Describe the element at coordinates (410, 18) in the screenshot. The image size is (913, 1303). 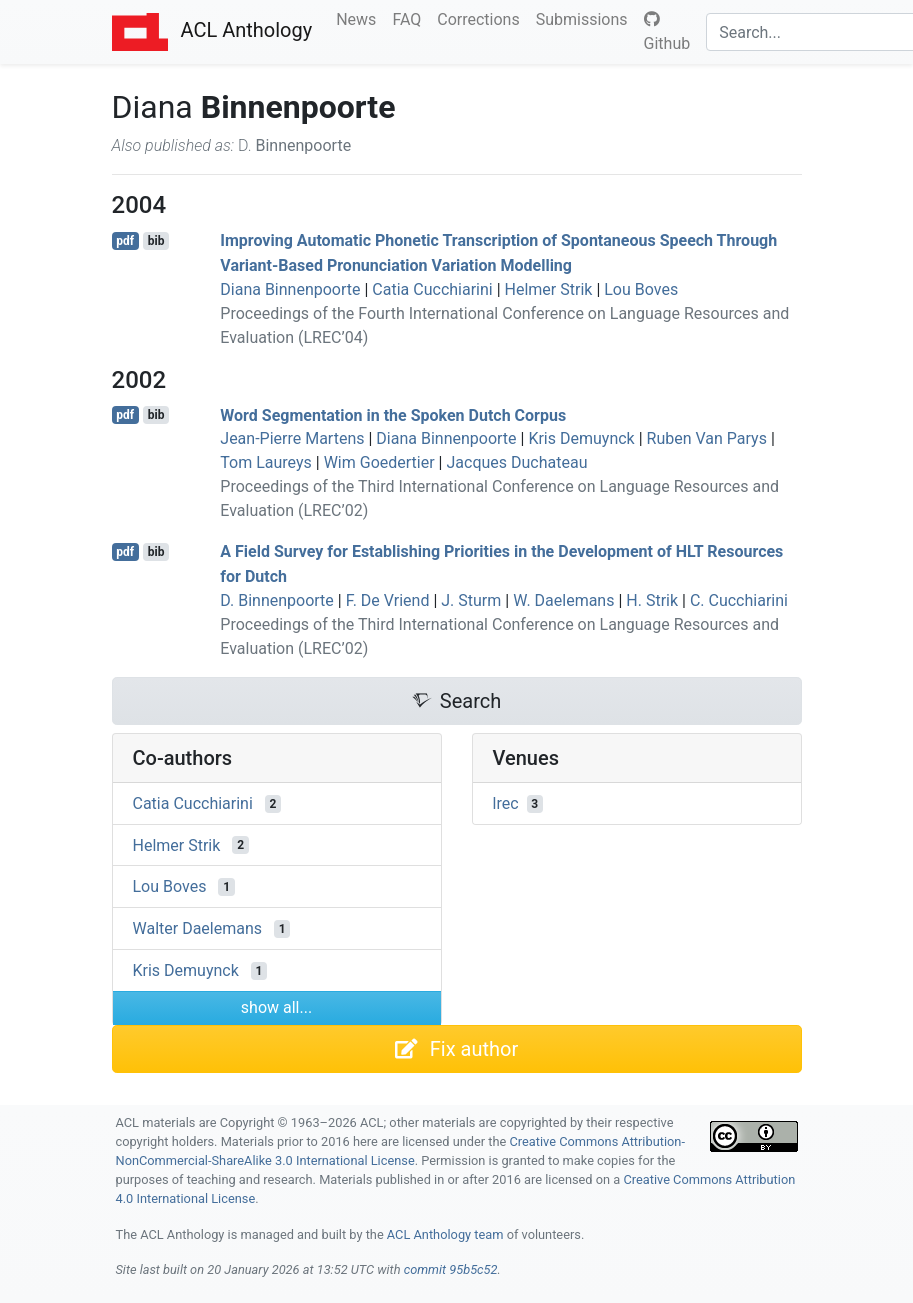
I see `FAQ` at that location.